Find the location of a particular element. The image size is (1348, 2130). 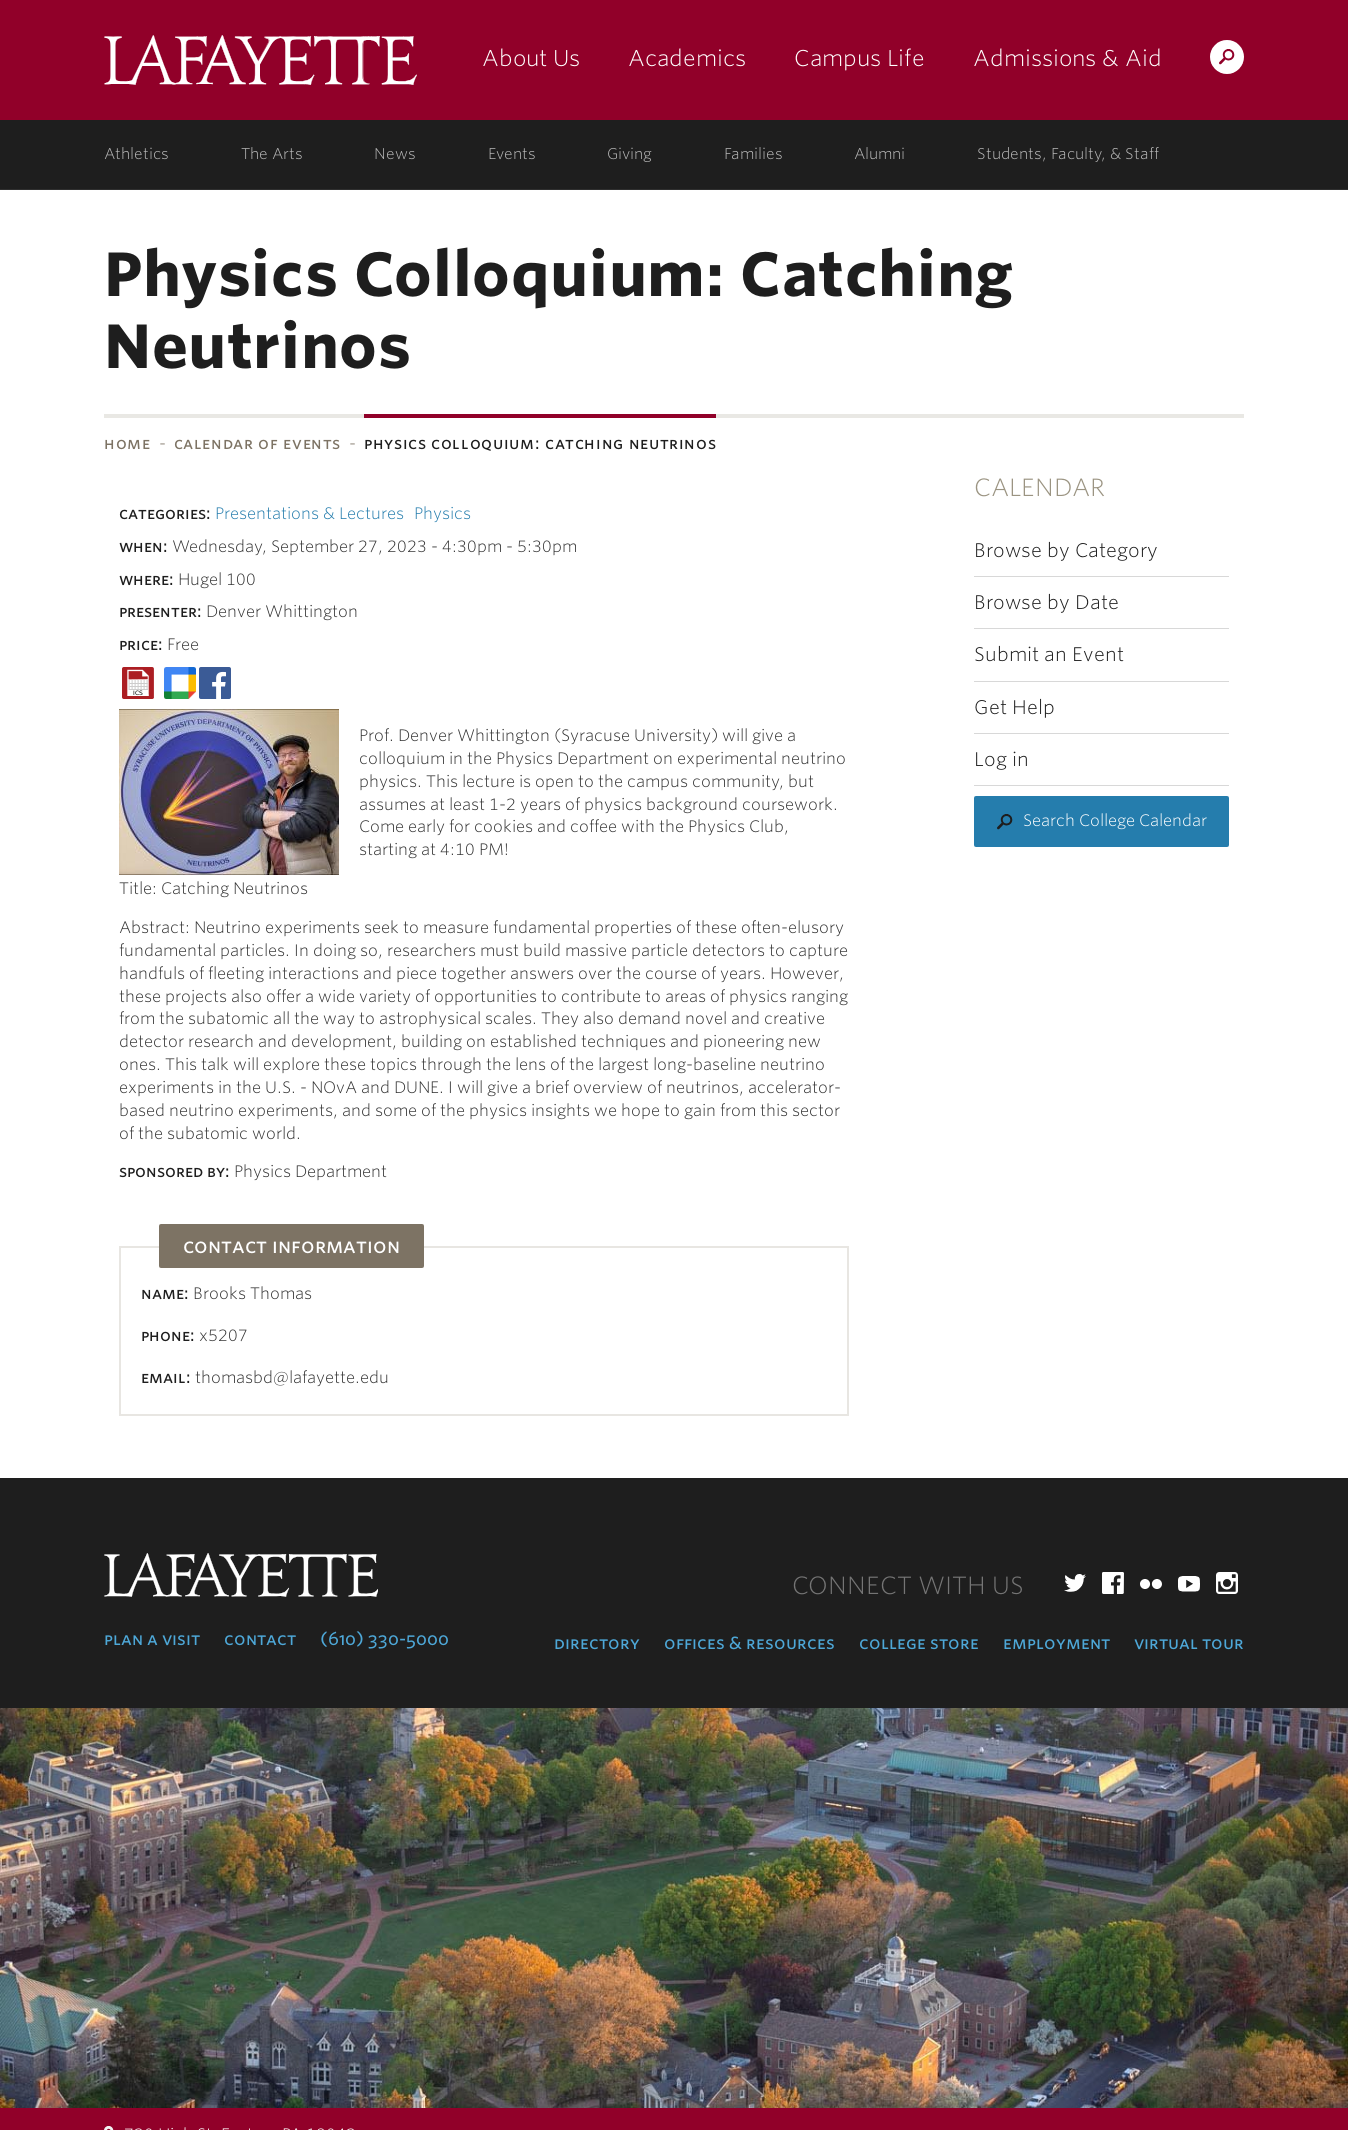

Campus Life is located at coordinates (859, 58).